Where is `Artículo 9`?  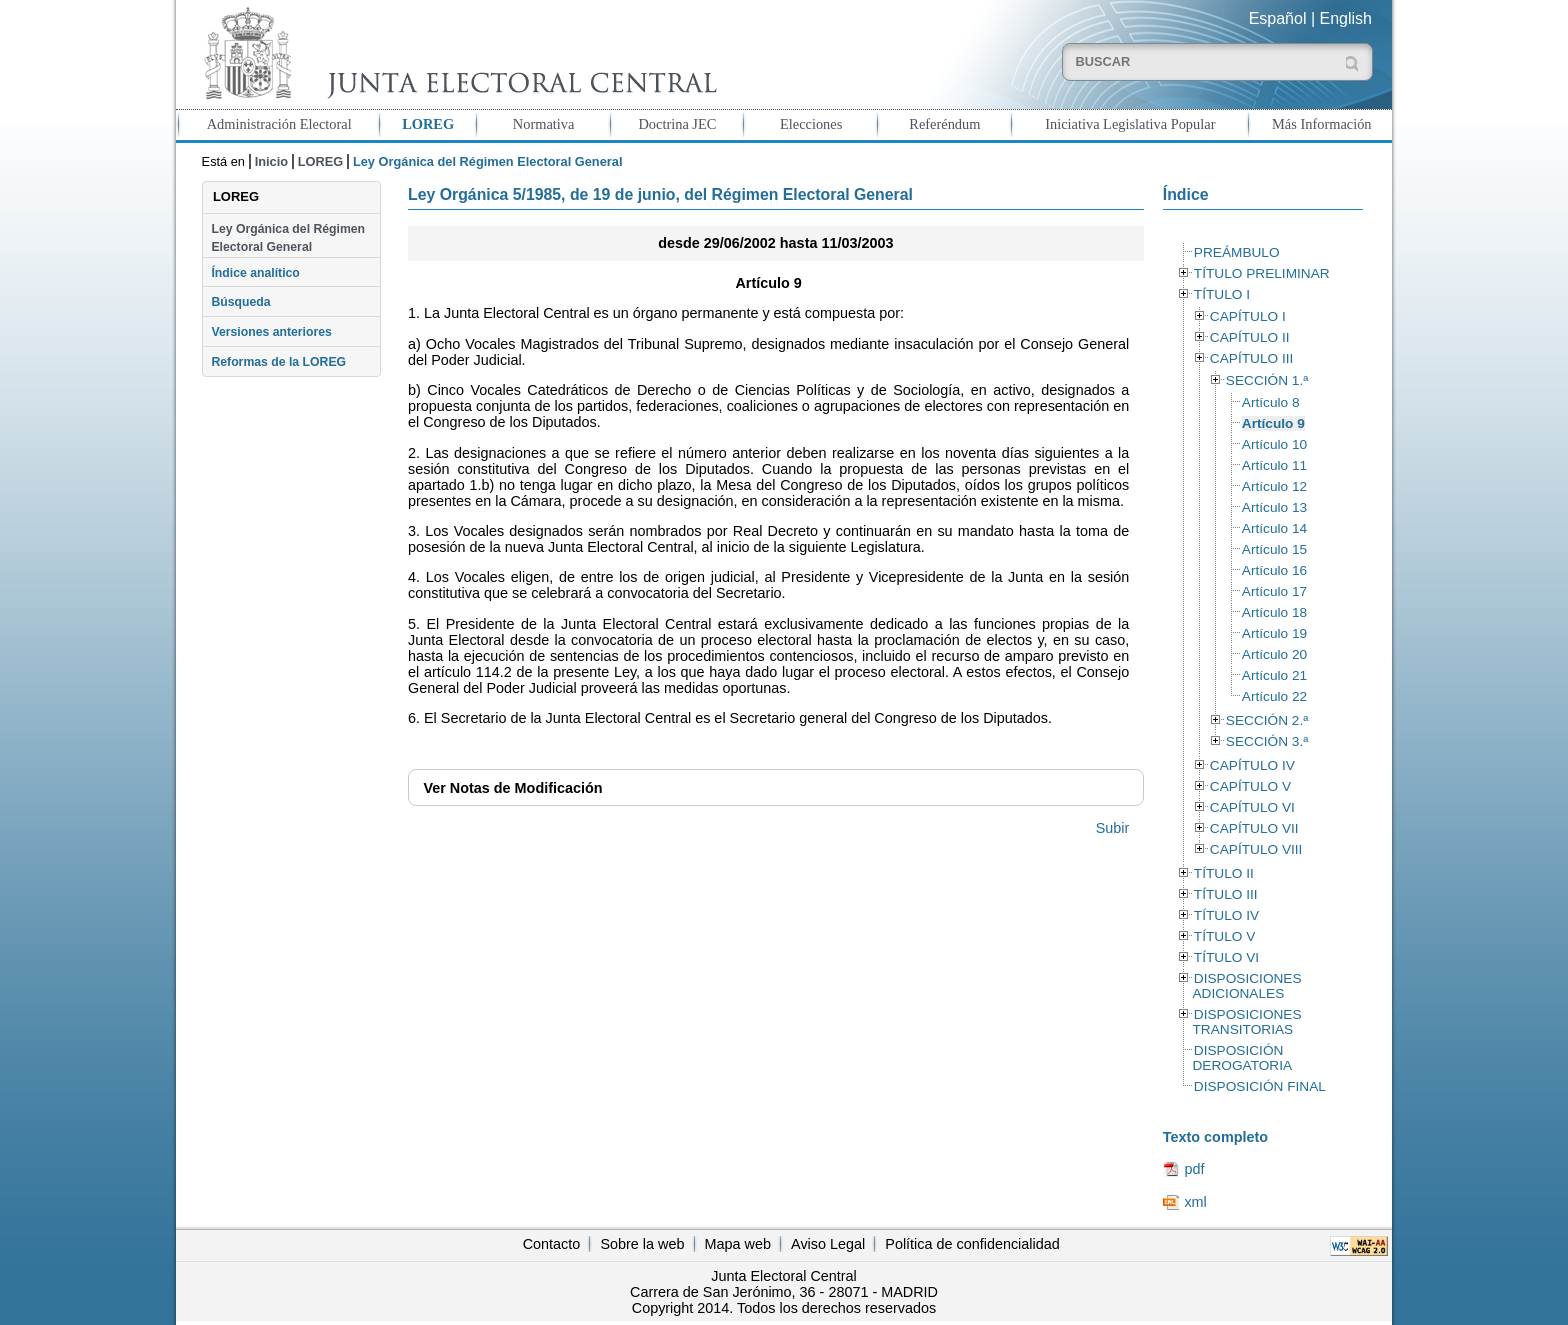 Artículo 9 is located at coordinates (1273, 423).